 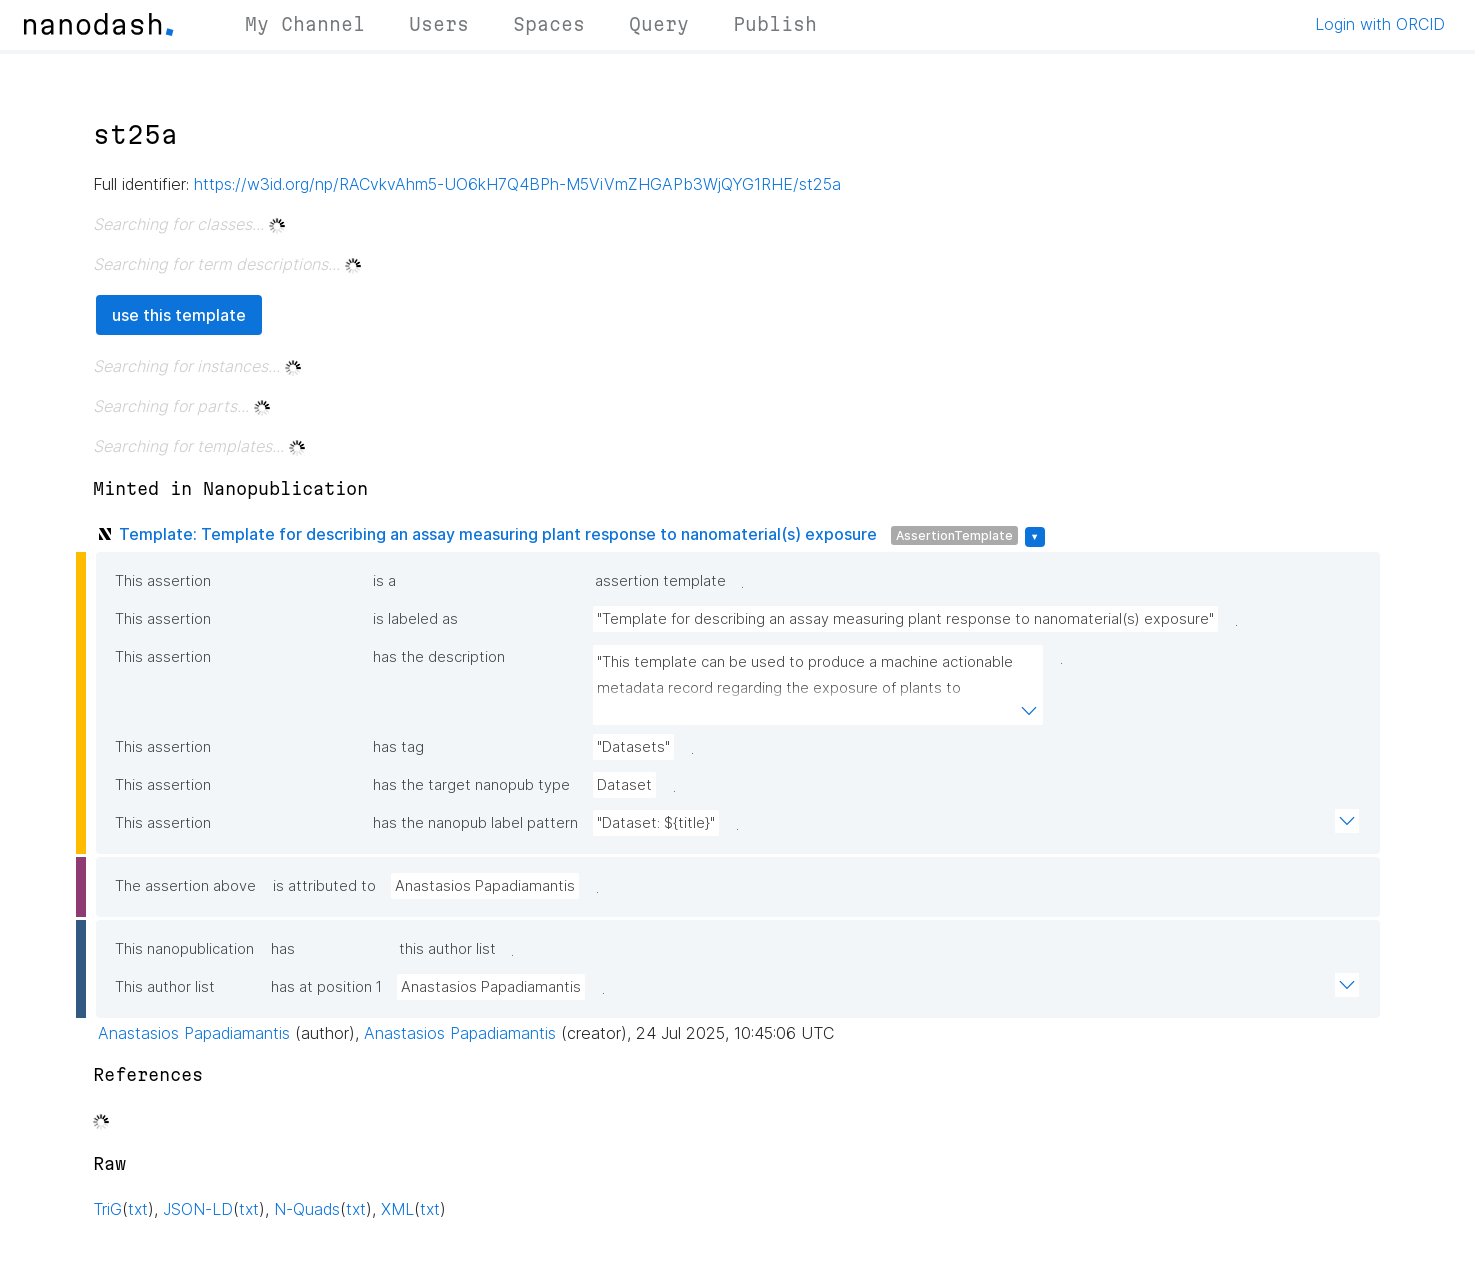 What do you see at coordinates (184, 949) in the screenshot?
I see `This nanopublication` at bounding box center [184, 949].